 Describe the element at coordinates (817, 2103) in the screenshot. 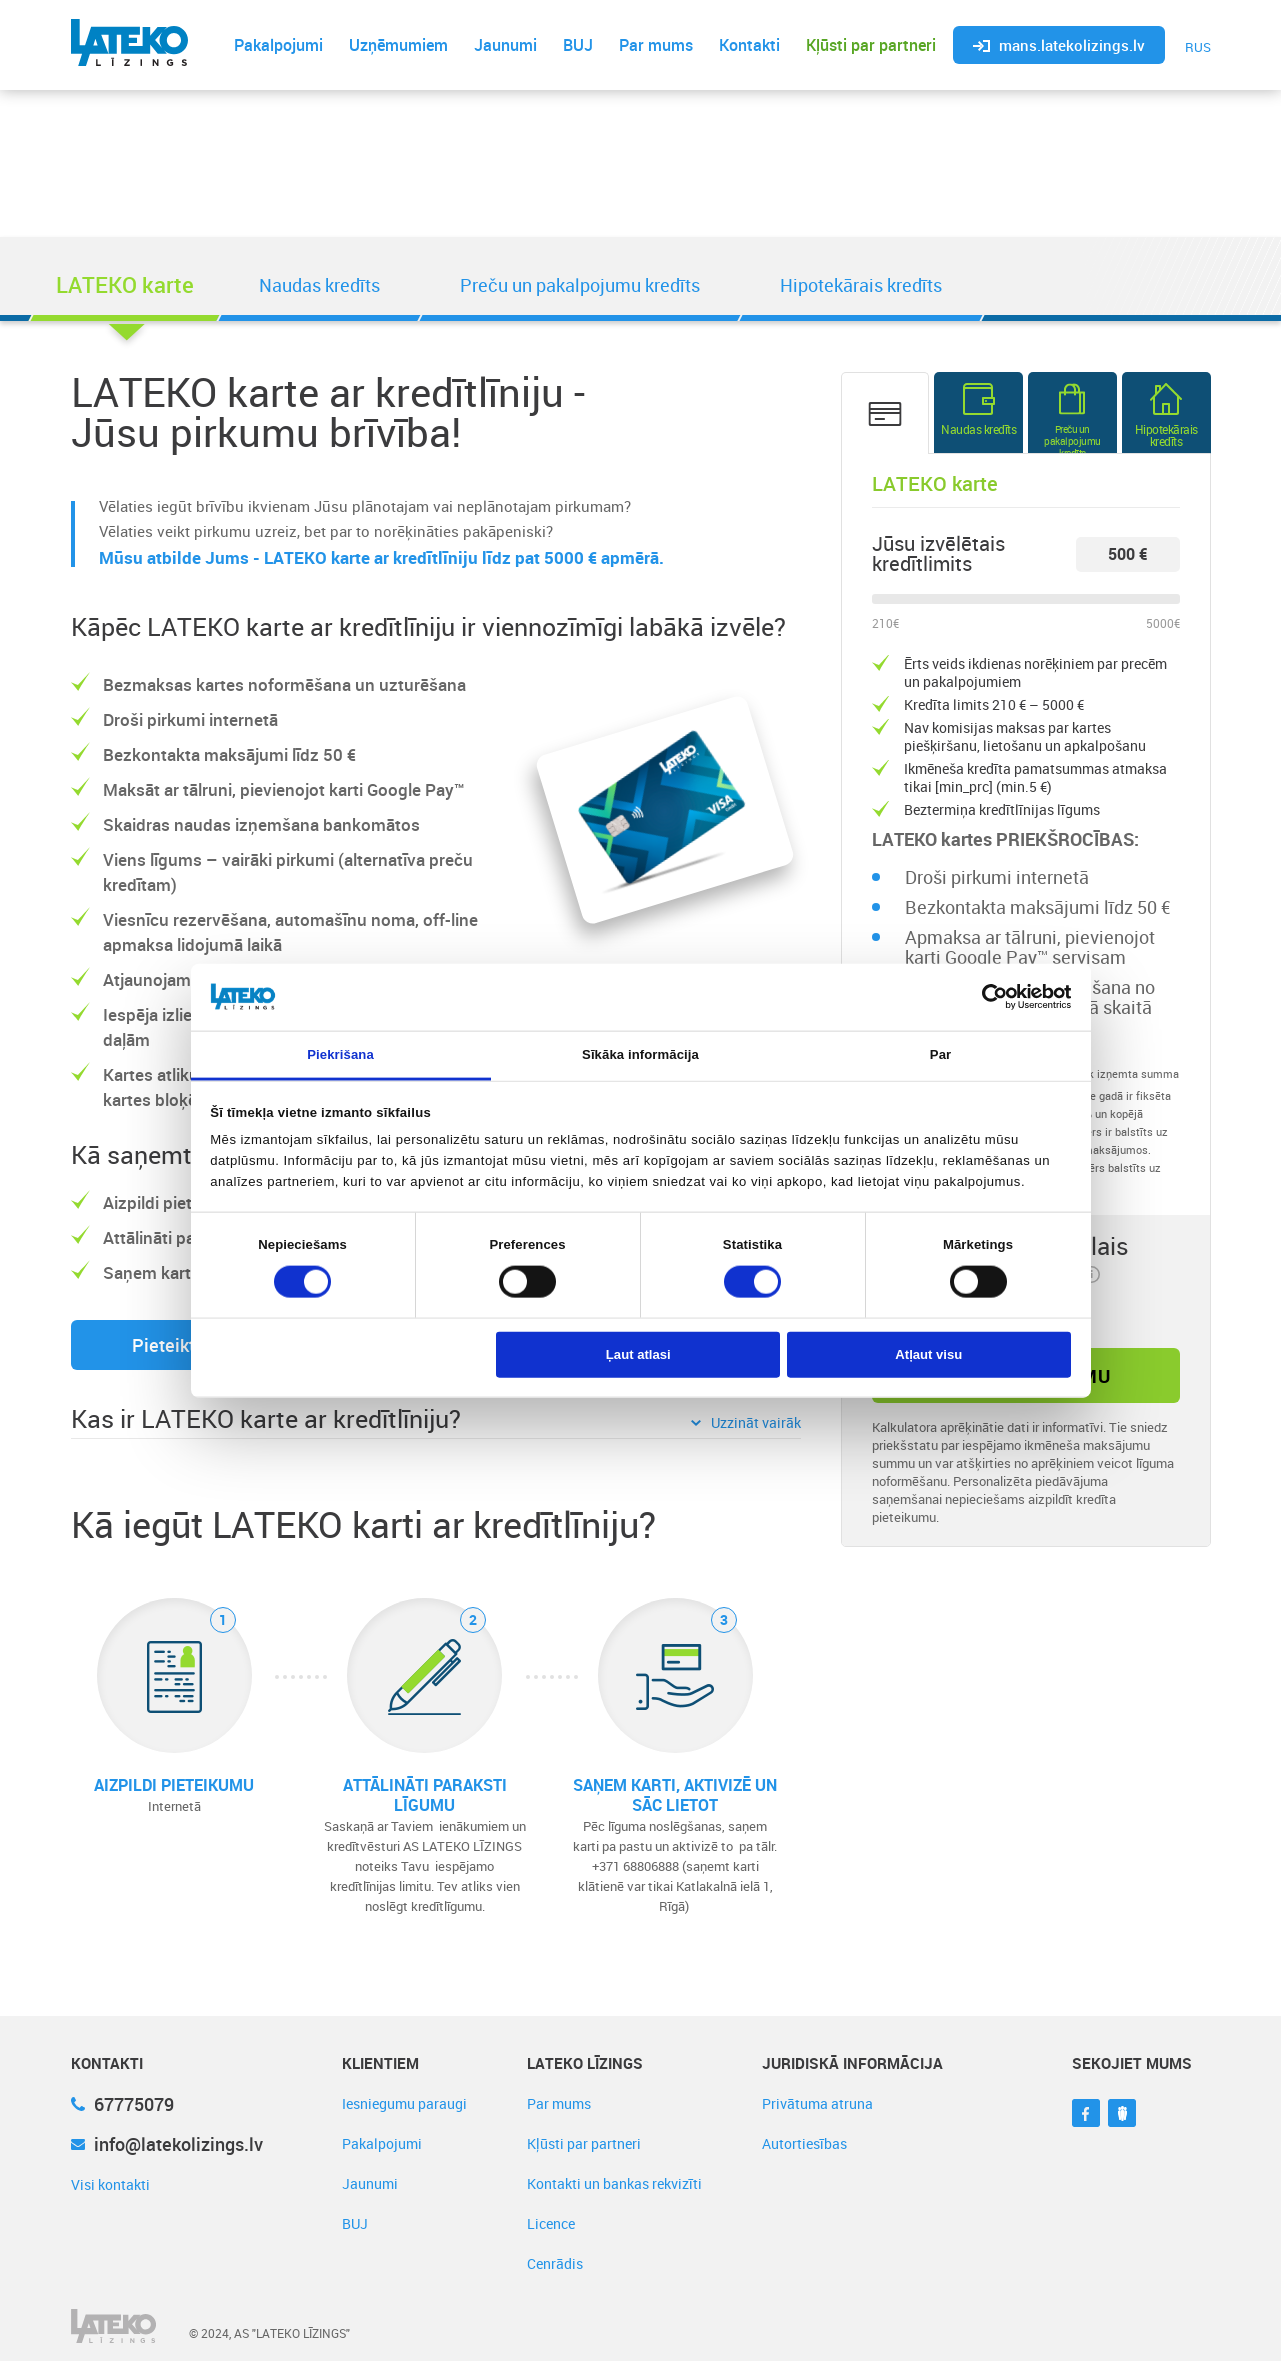

I see `Privātuma atruna` at that location.